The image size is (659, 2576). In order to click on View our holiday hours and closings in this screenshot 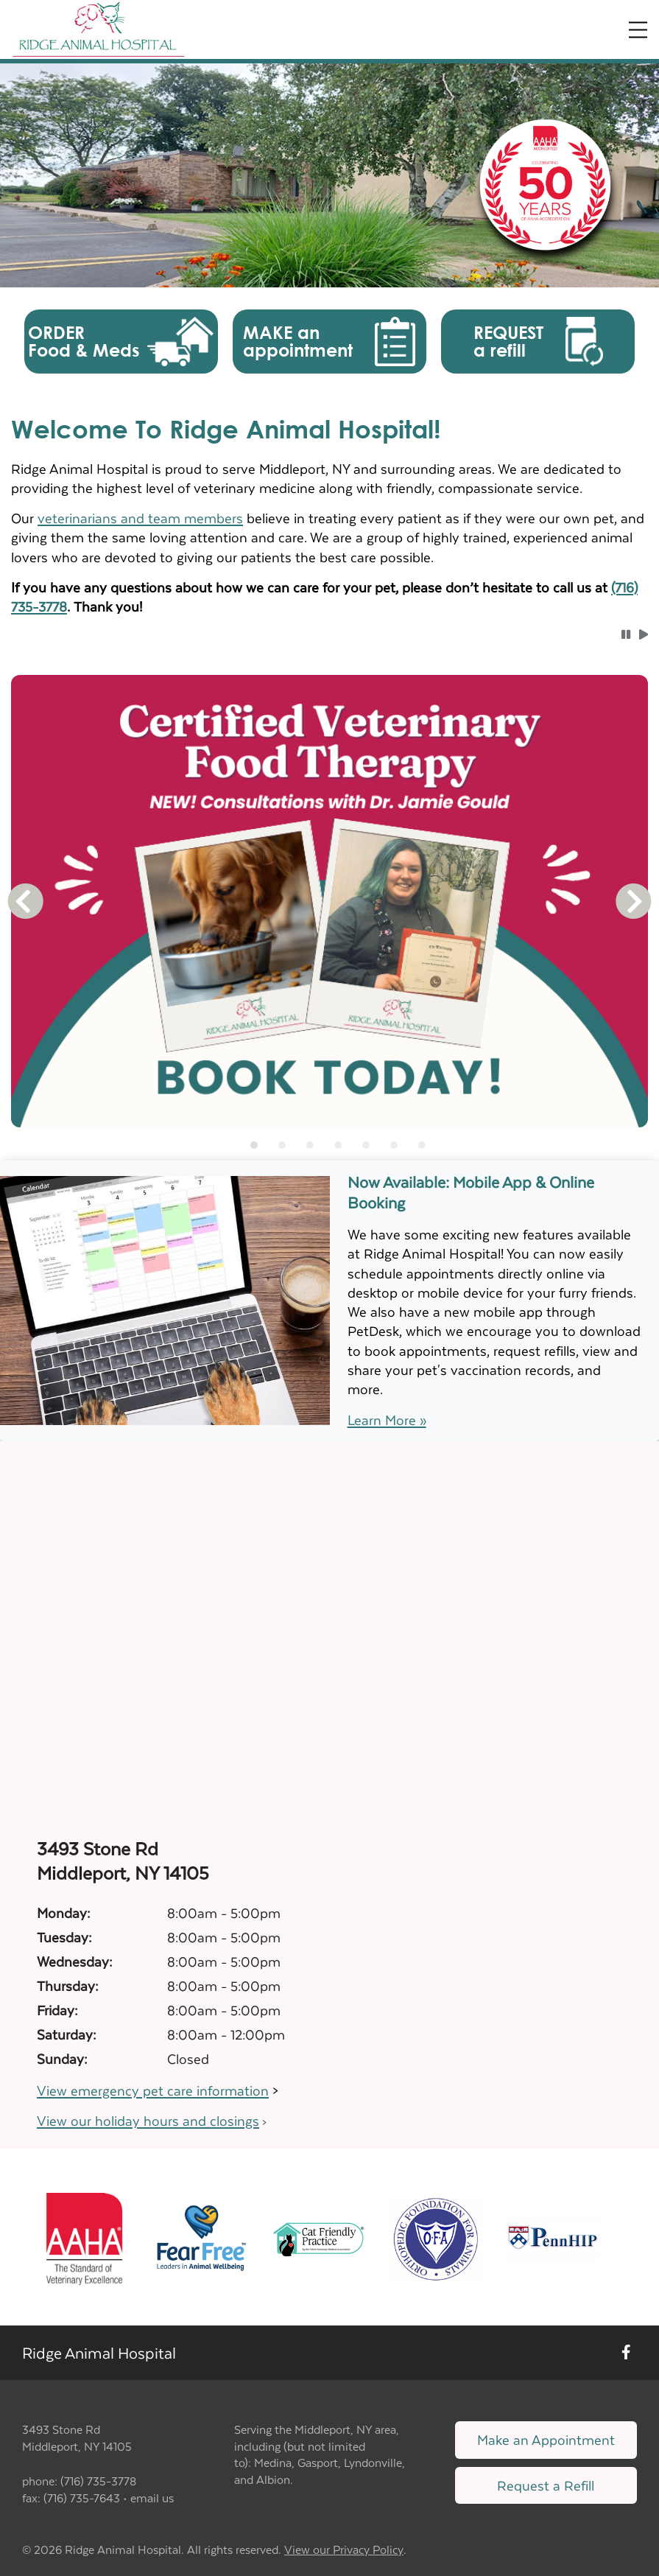, I will do `click(148, 2120)`.